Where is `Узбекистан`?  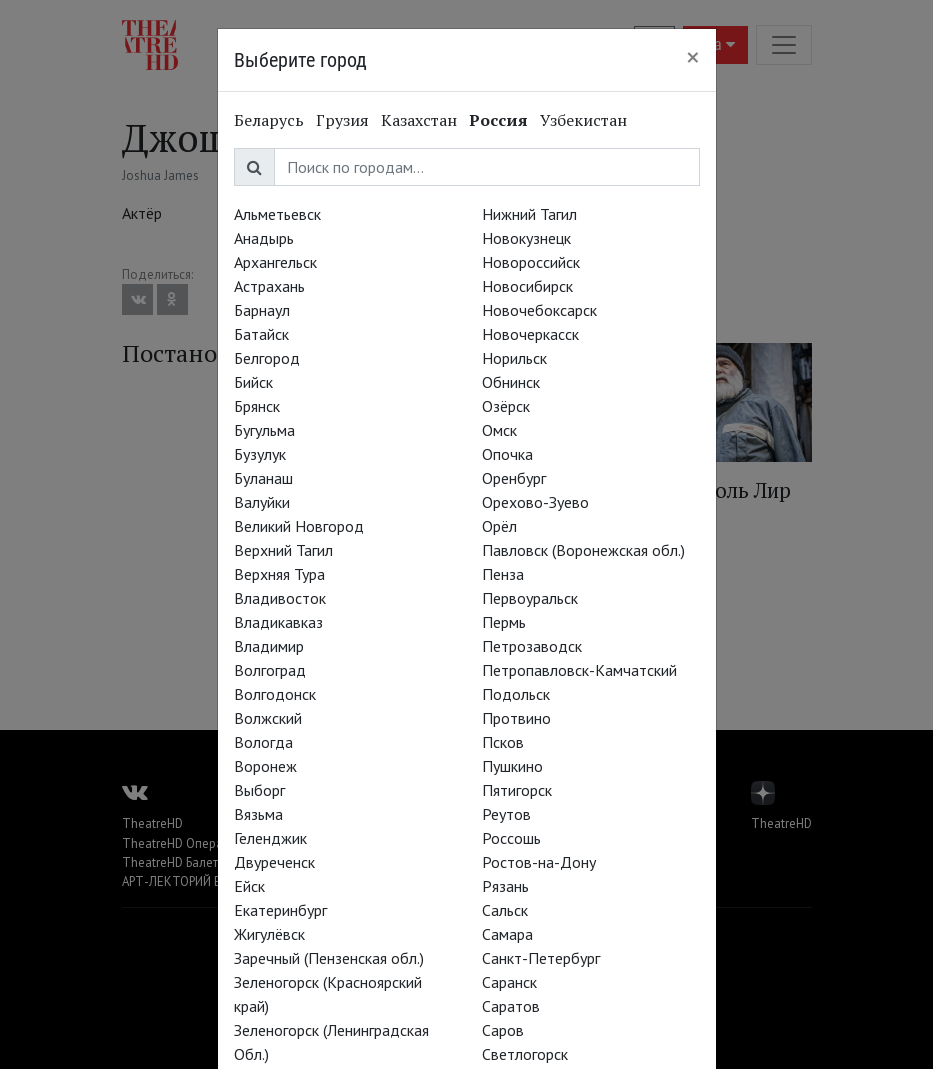
Узбекистан is located at coordinates (583, 120).